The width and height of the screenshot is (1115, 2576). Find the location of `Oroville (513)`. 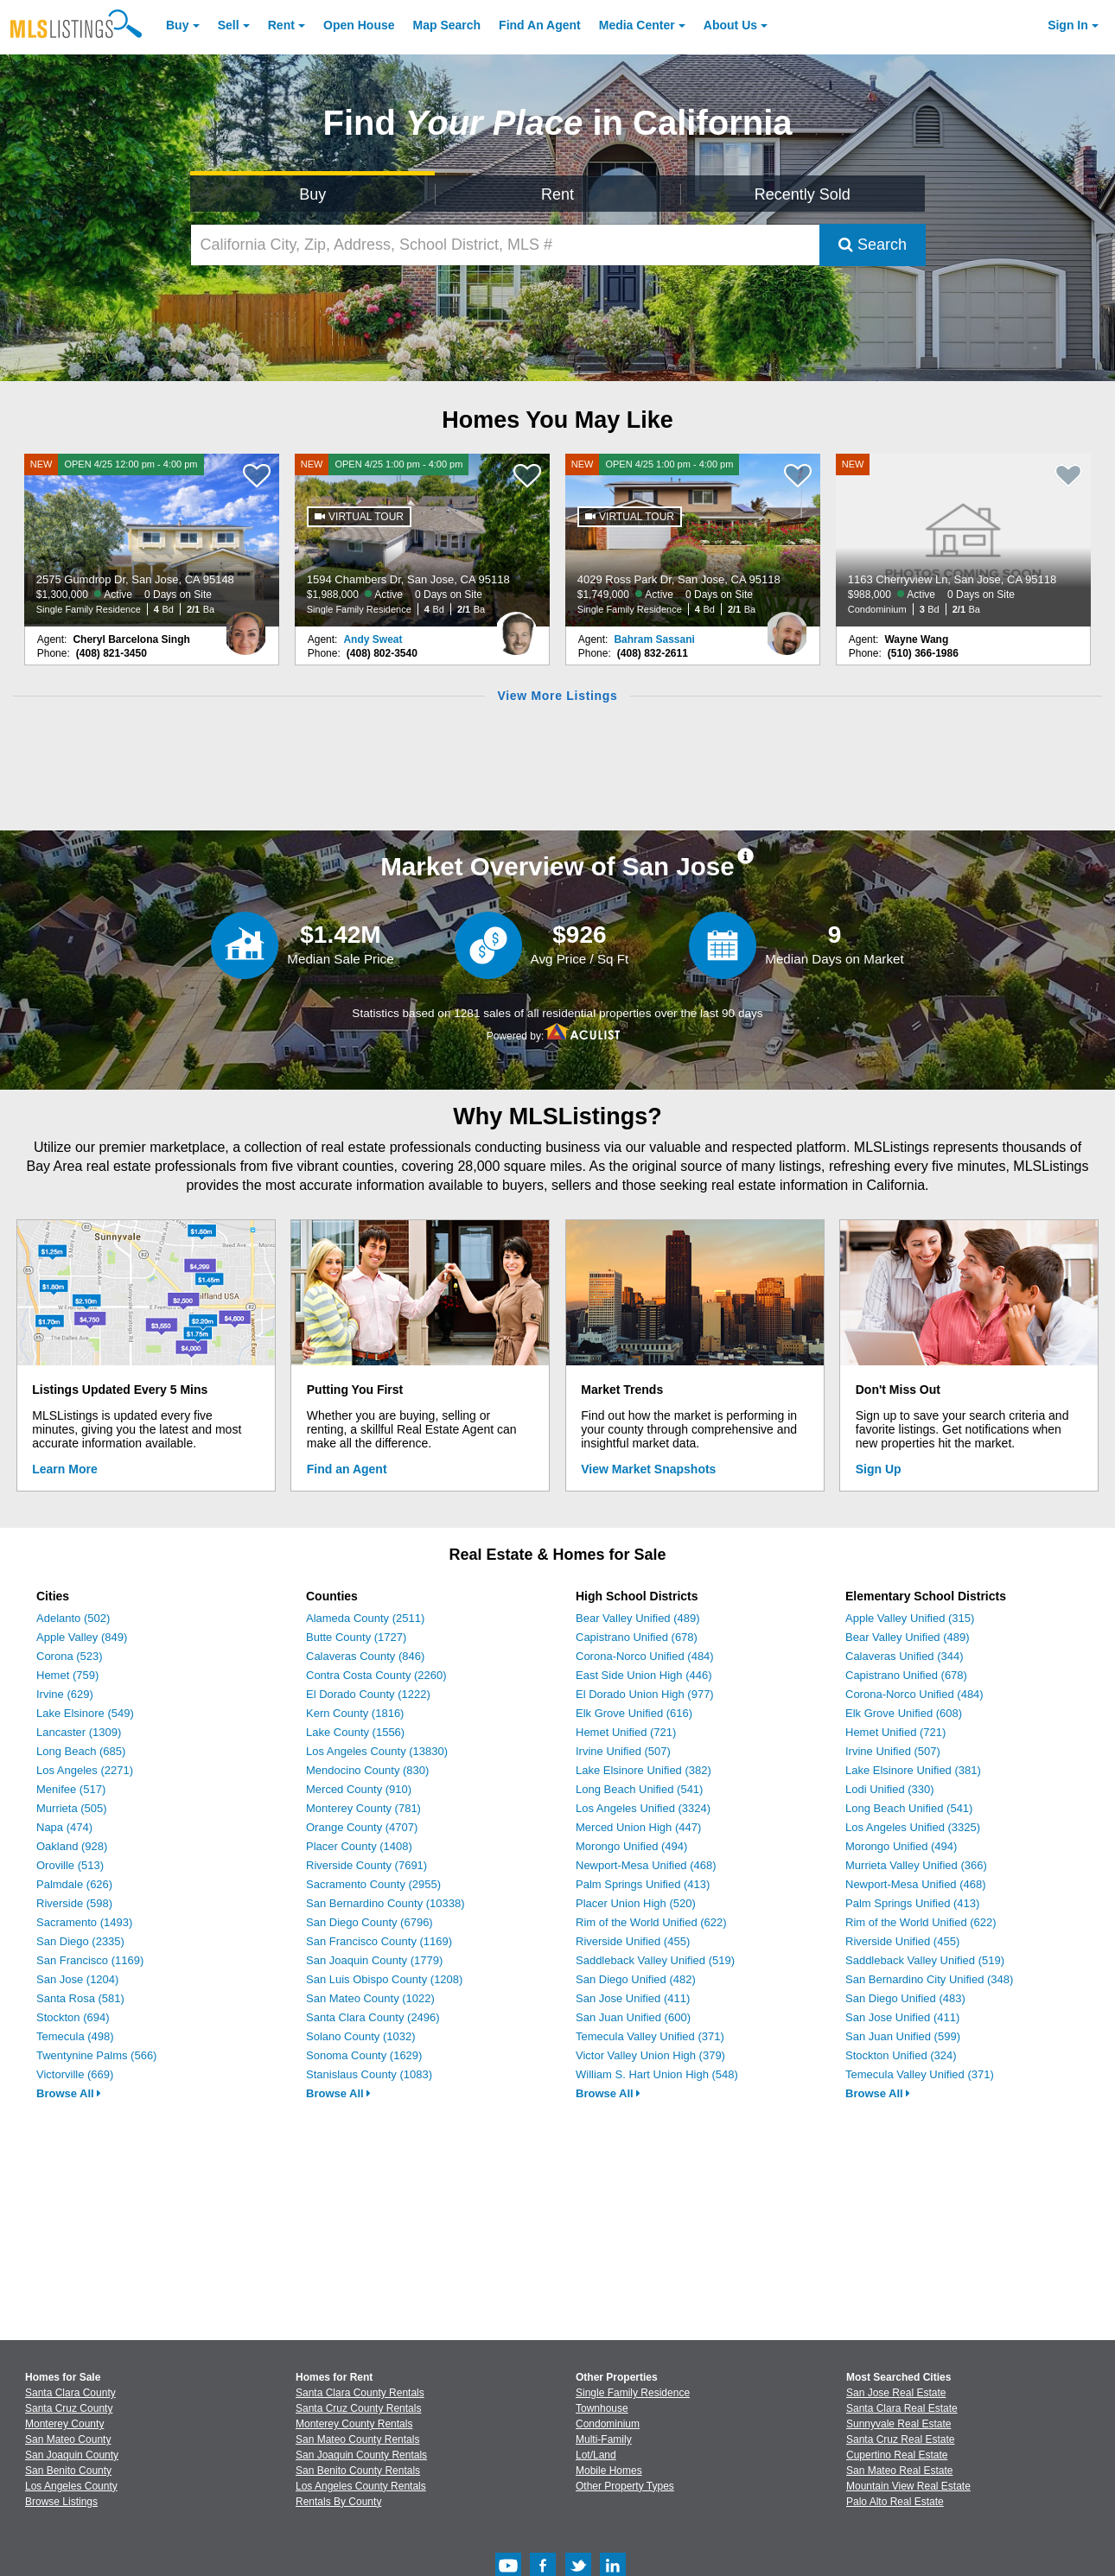

Oroville (513) is located at coordinates (70, 1865).